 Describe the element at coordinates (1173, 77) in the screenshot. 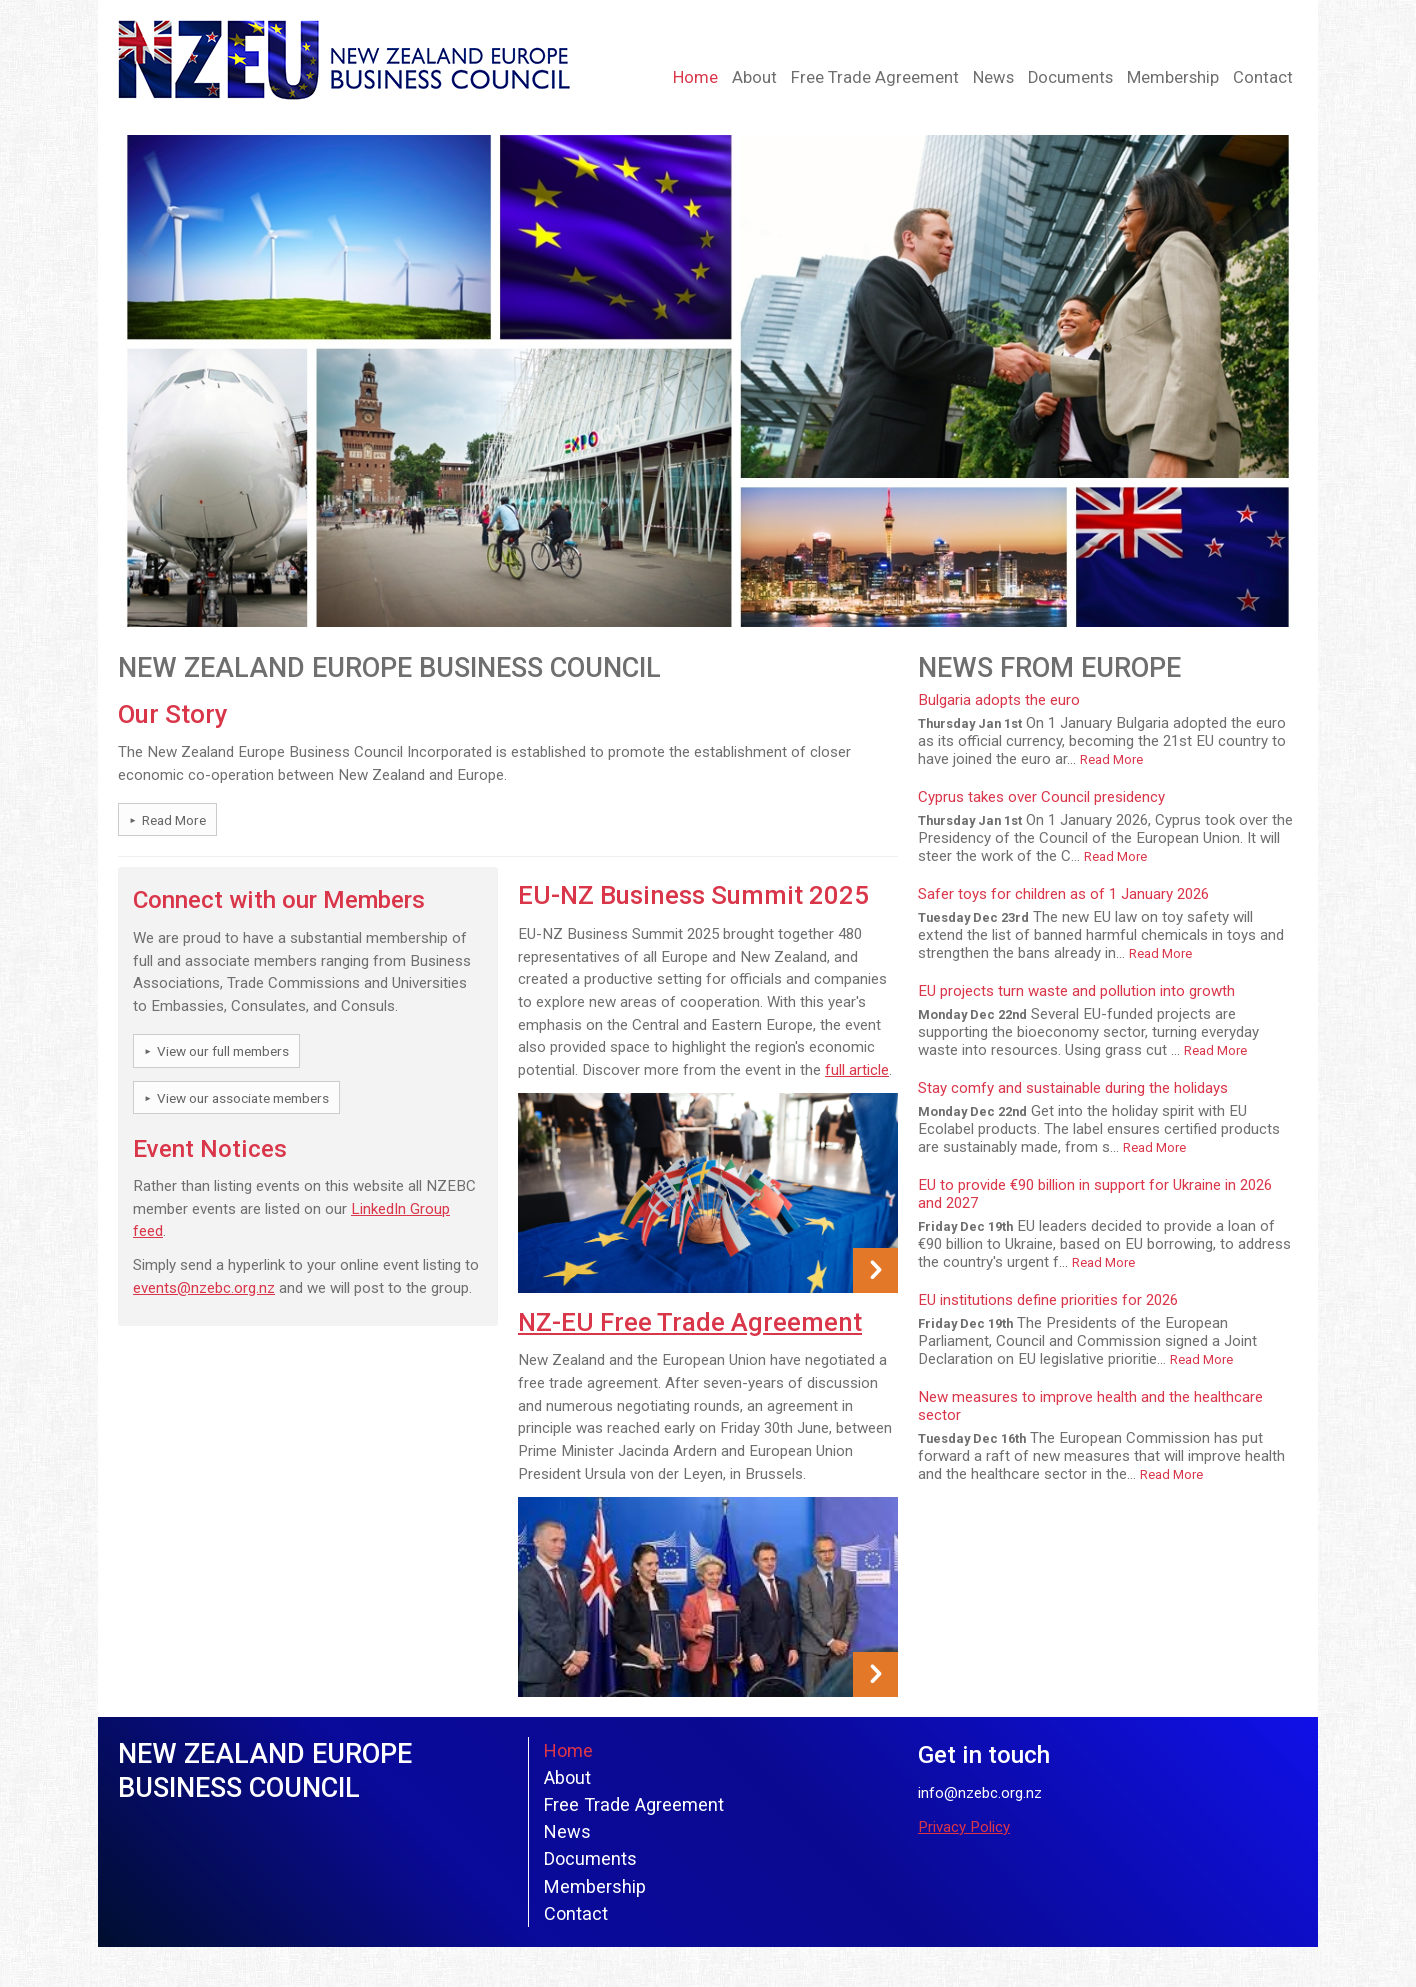

I see `Membership` at that location.